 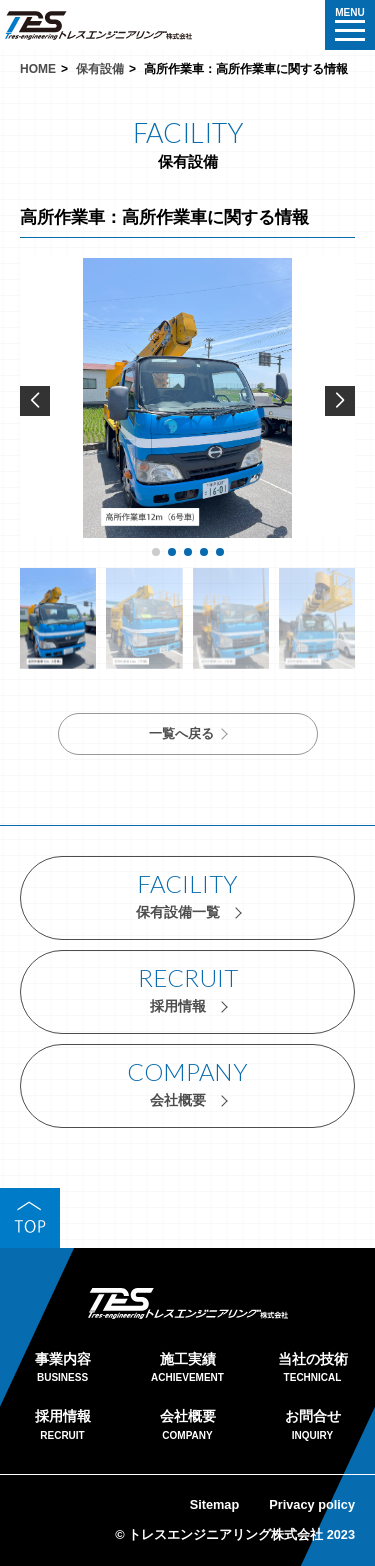 I want to click on 施工実績, so click(x=187, y=1369).